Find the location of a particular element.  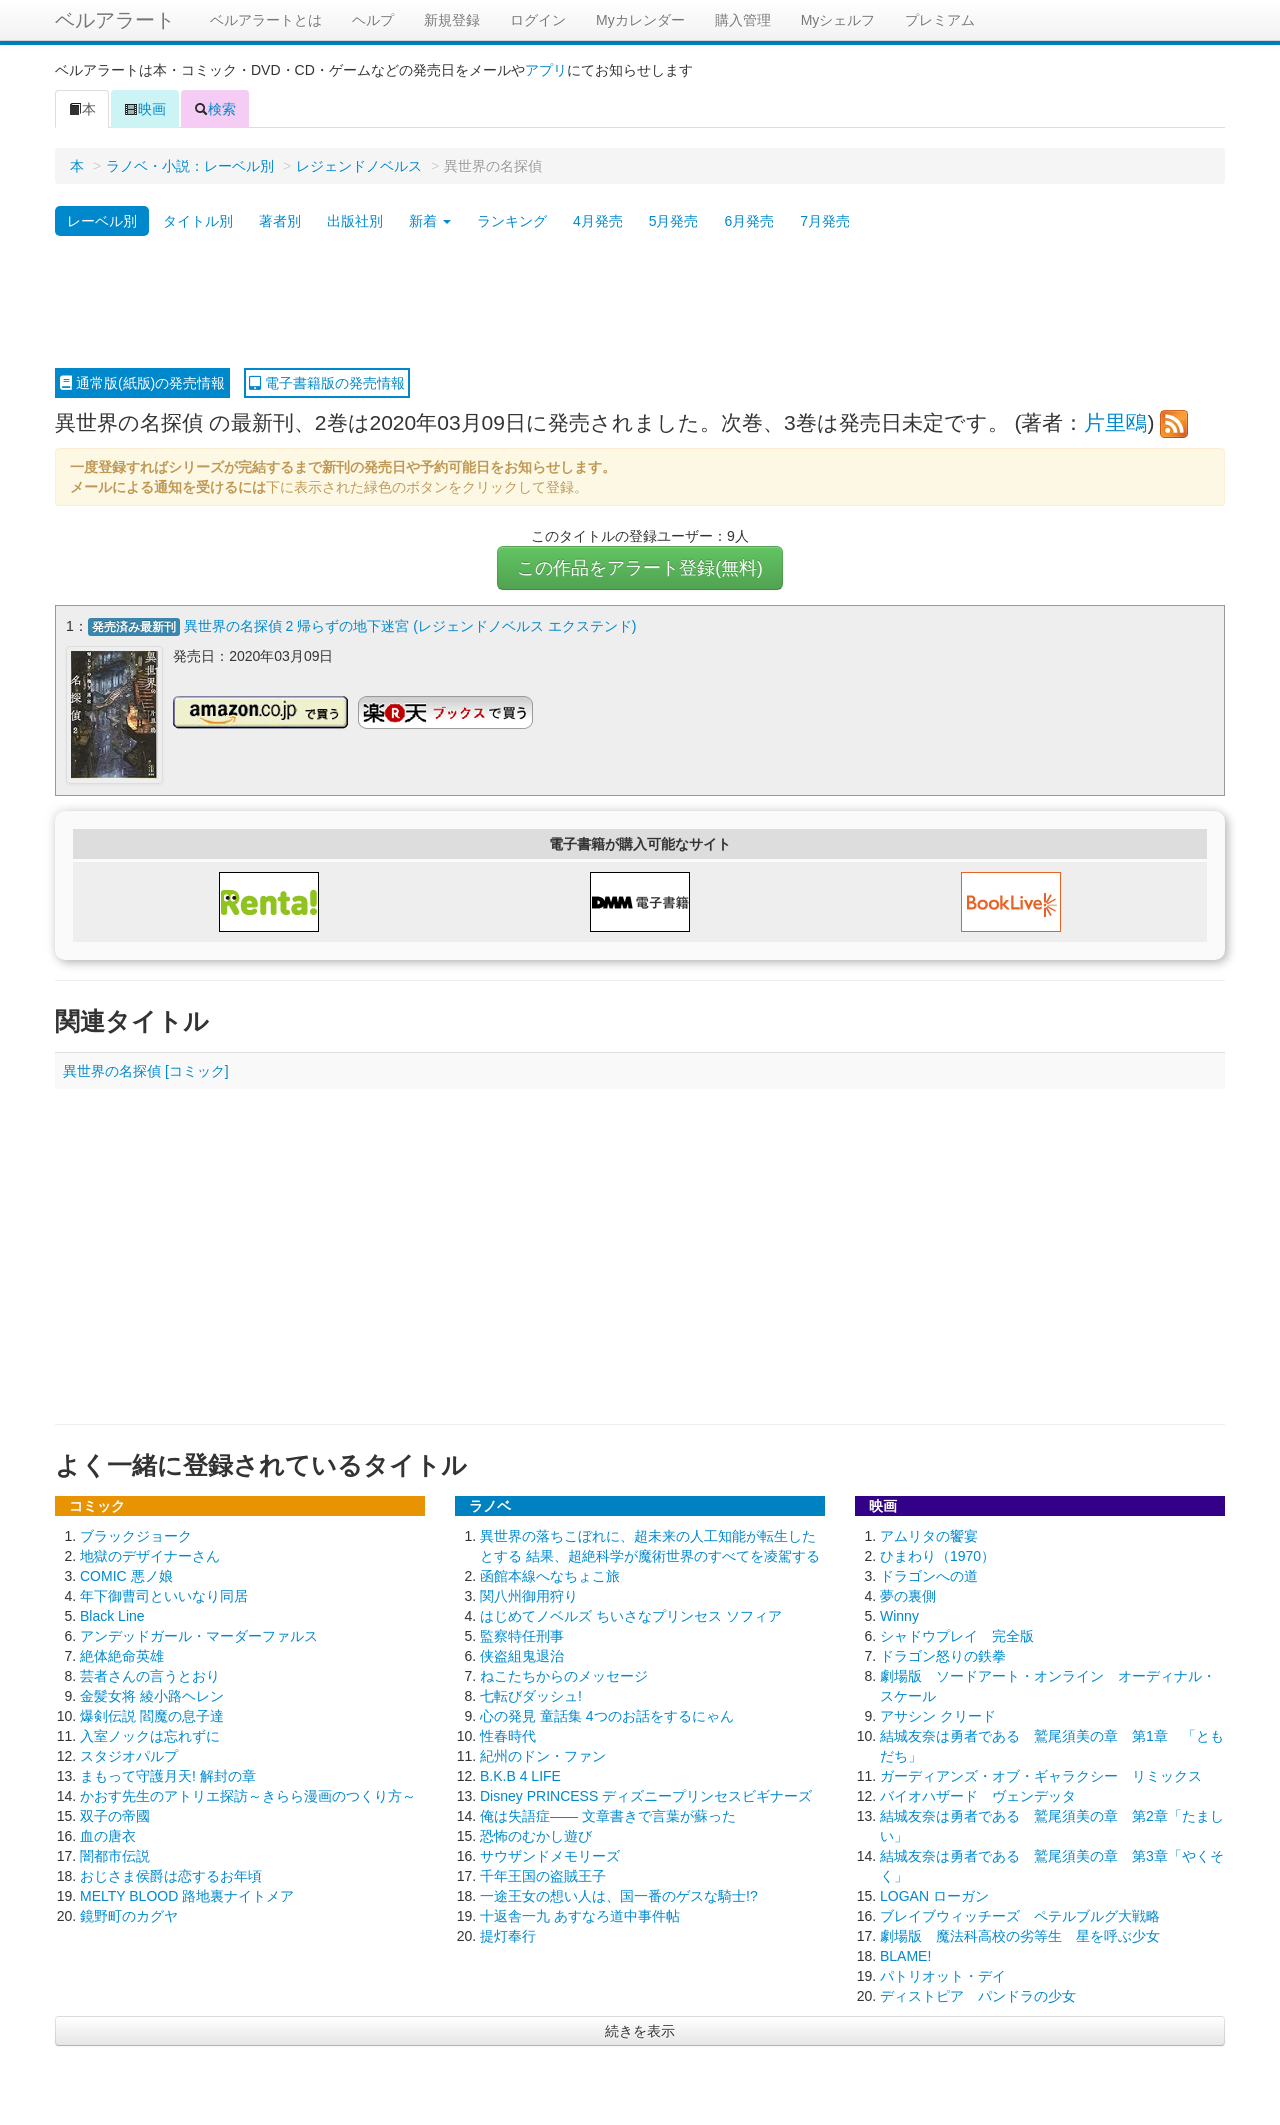

バイオハザード ヴェンデッタ is located at coordinates (978, 1795).